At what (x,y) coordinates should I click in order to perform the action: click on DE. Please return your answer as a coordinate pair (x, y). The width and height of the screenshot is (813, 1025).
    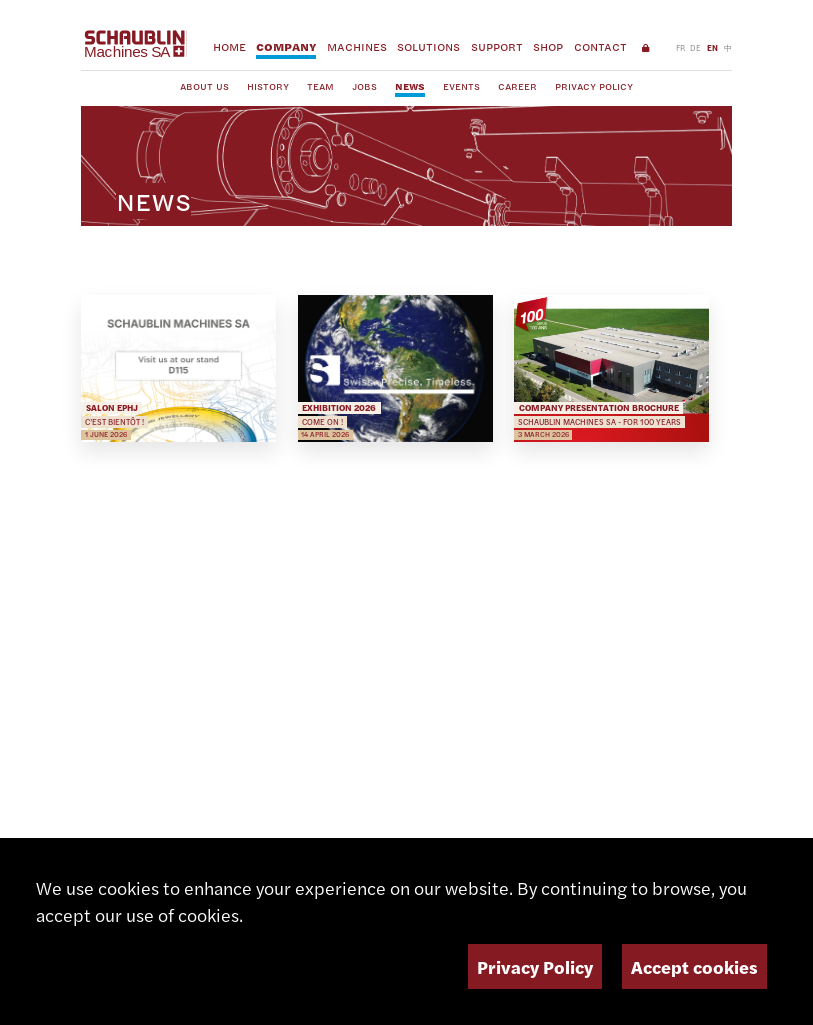
    Looking at the image, I should click on (695, 47).